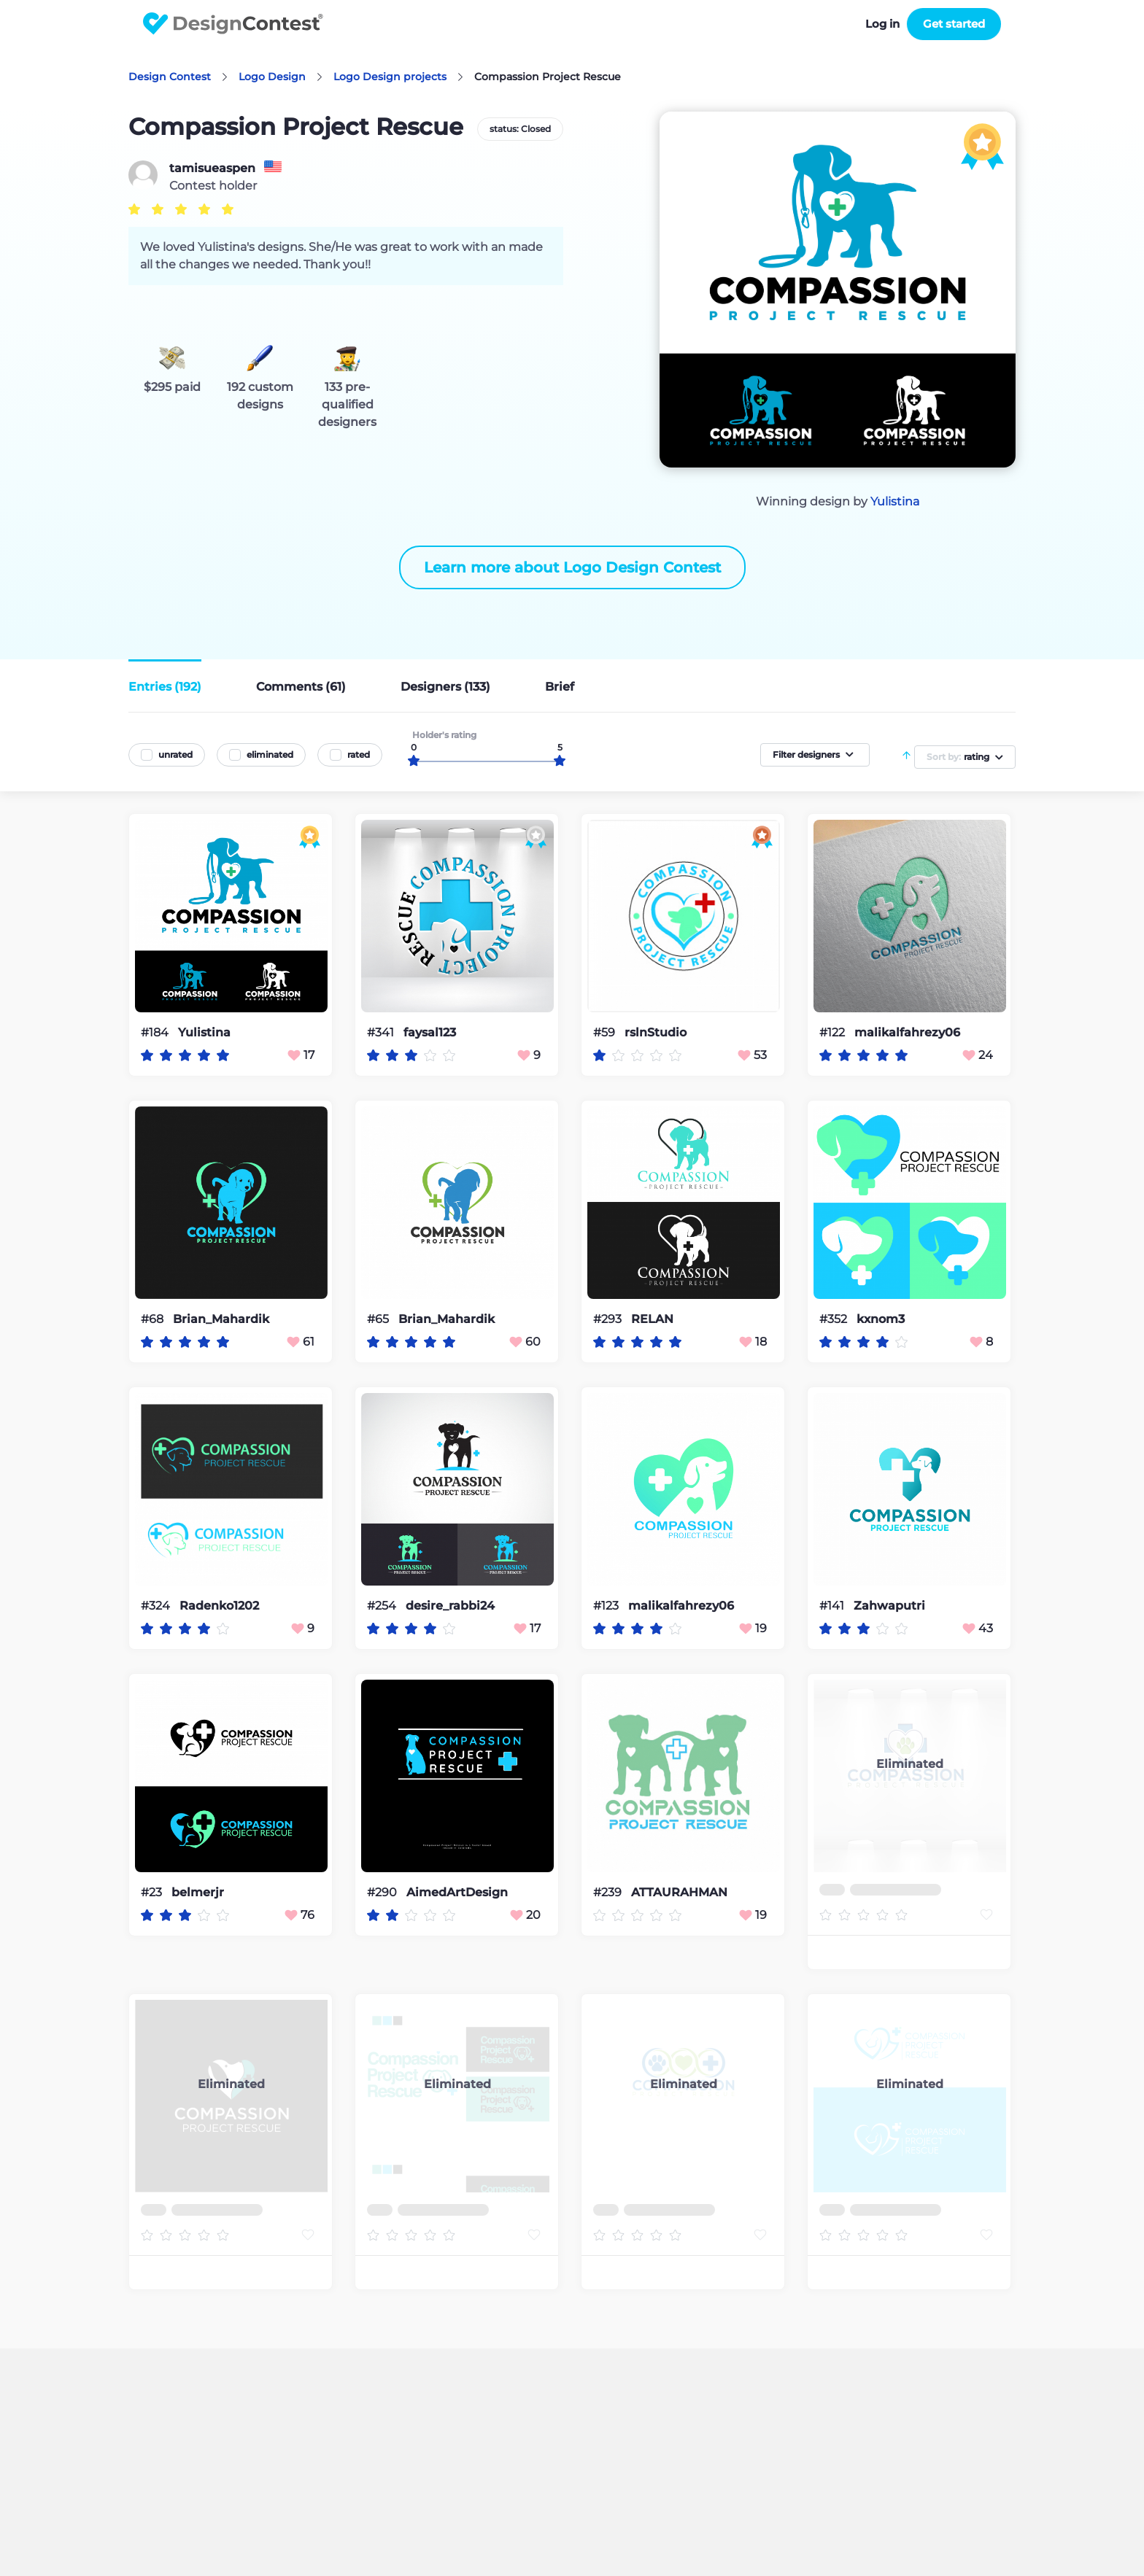 This screenshot has height=2576, width=1144. What do you see at coordinates (833, 1032) in the screenshot?
I see `#122` at bounding box center [833, 1032].